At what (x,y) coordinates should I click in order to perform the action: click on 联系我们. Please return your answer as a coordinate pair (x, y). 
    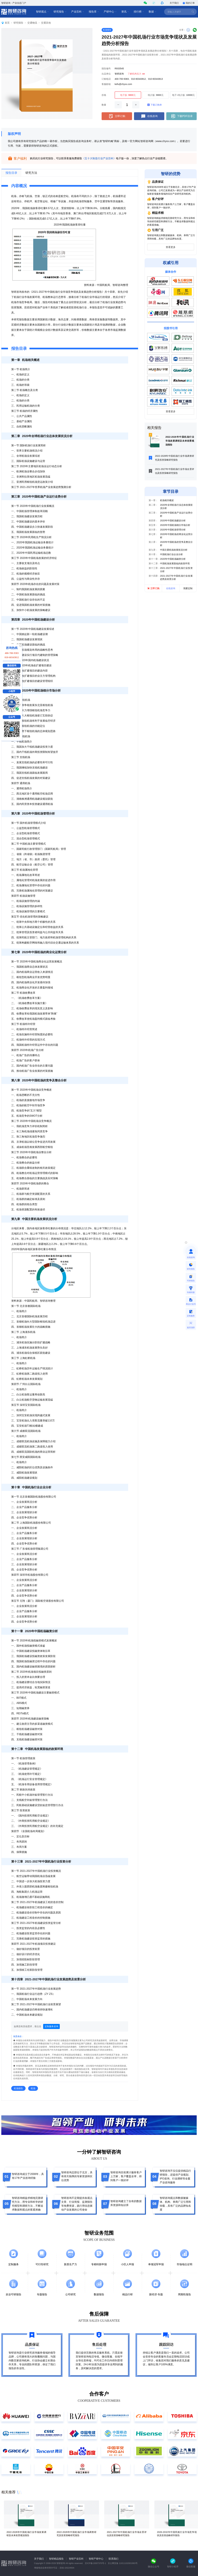
    Looking at the image, I should click on (113, 2558).